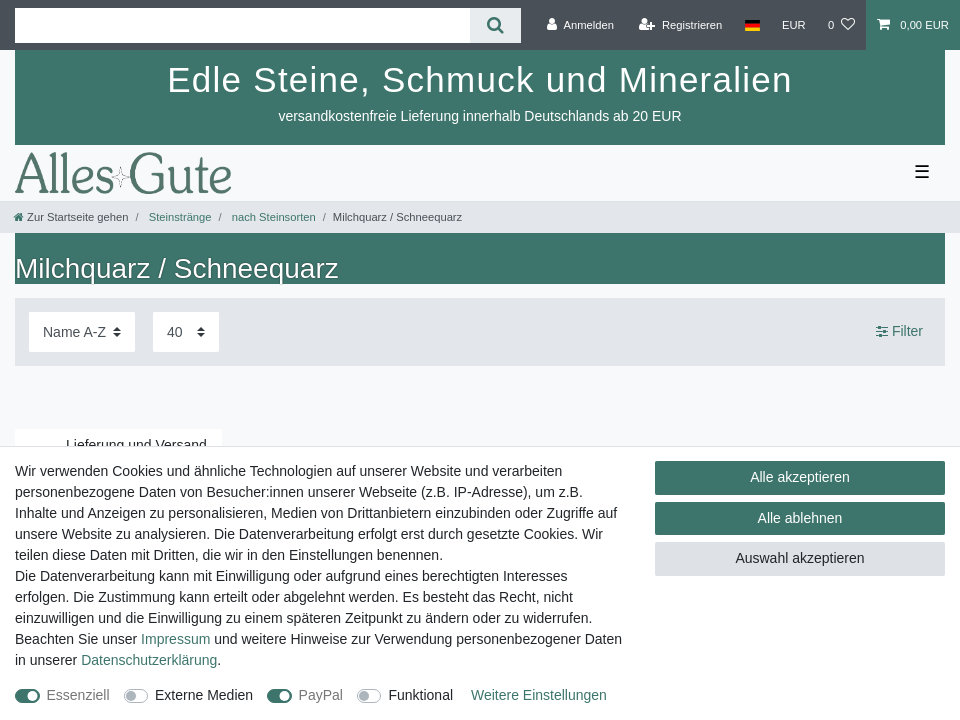 Image resolution: width=960 pixels, height=720 pixels. I want to click on Auswahl akzeptieren, so click(799, 558).